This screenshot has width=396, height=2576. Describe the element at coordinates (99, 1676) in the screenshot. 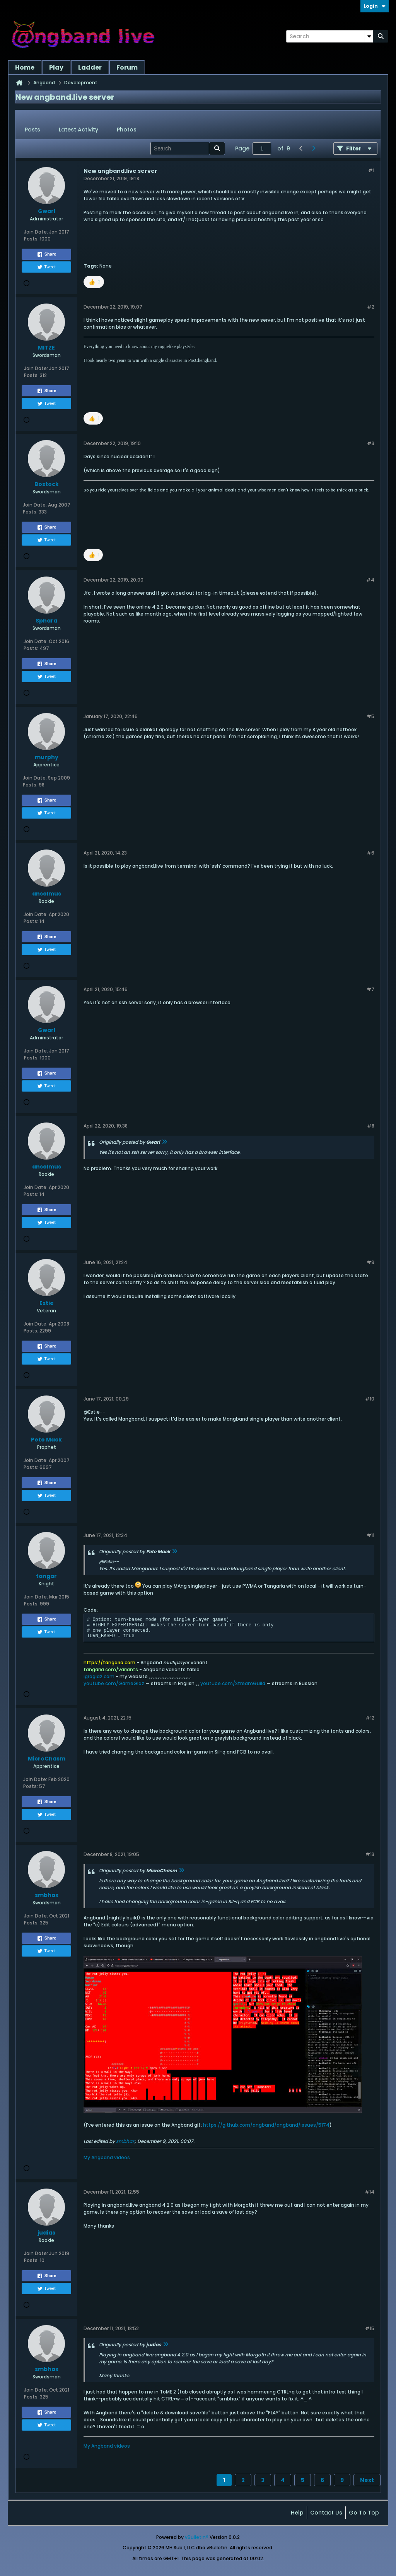

I see `igroglaz.com` at that location.